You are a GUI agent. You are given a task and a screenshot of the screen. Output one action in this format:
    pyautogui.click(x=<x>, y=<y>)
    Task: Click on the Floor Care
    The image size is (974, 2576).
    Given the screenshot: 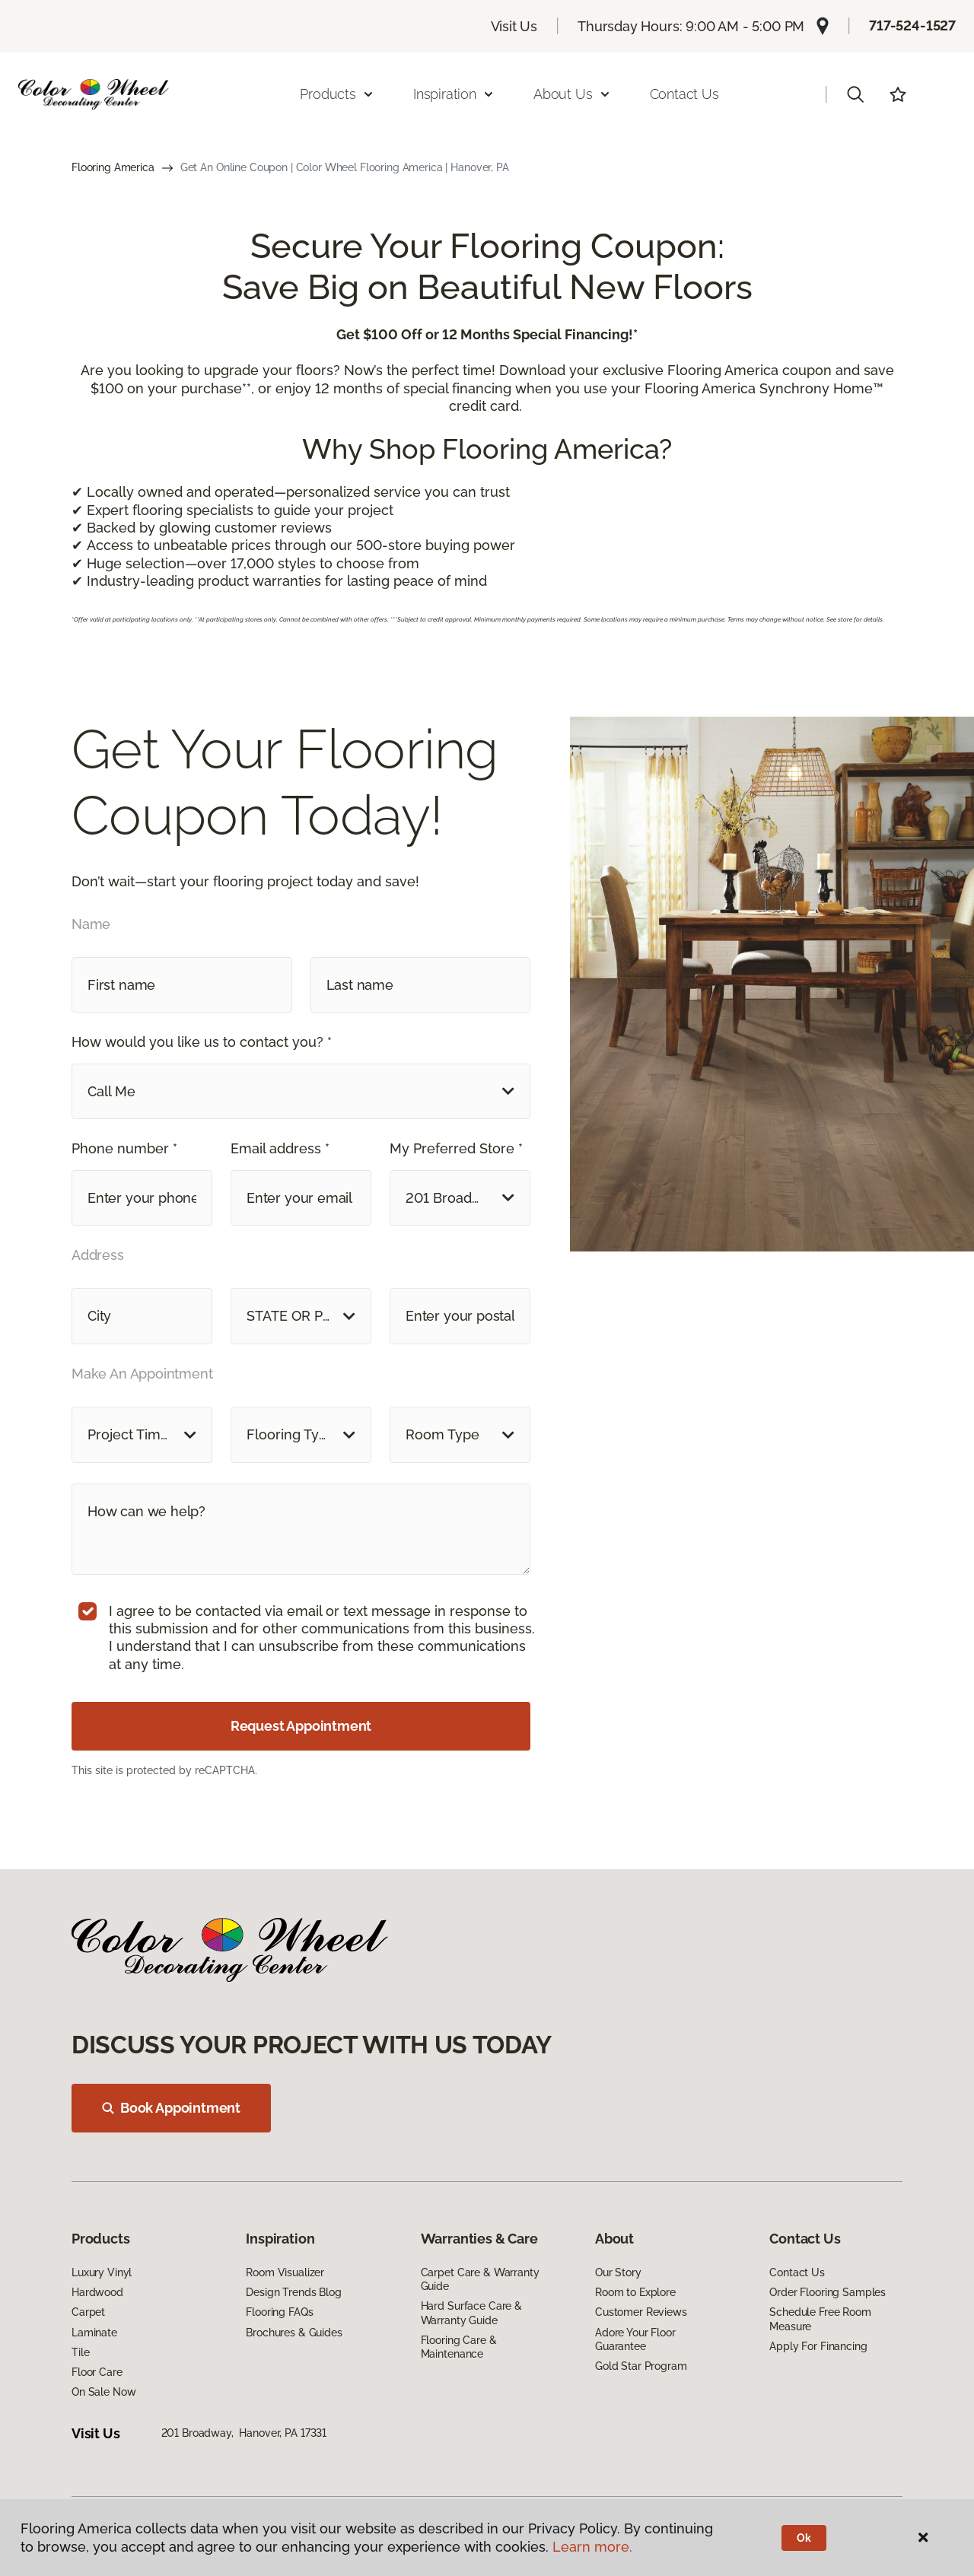 What is the action you would take?
    pyautogui.click(x=97, y=2372)
    